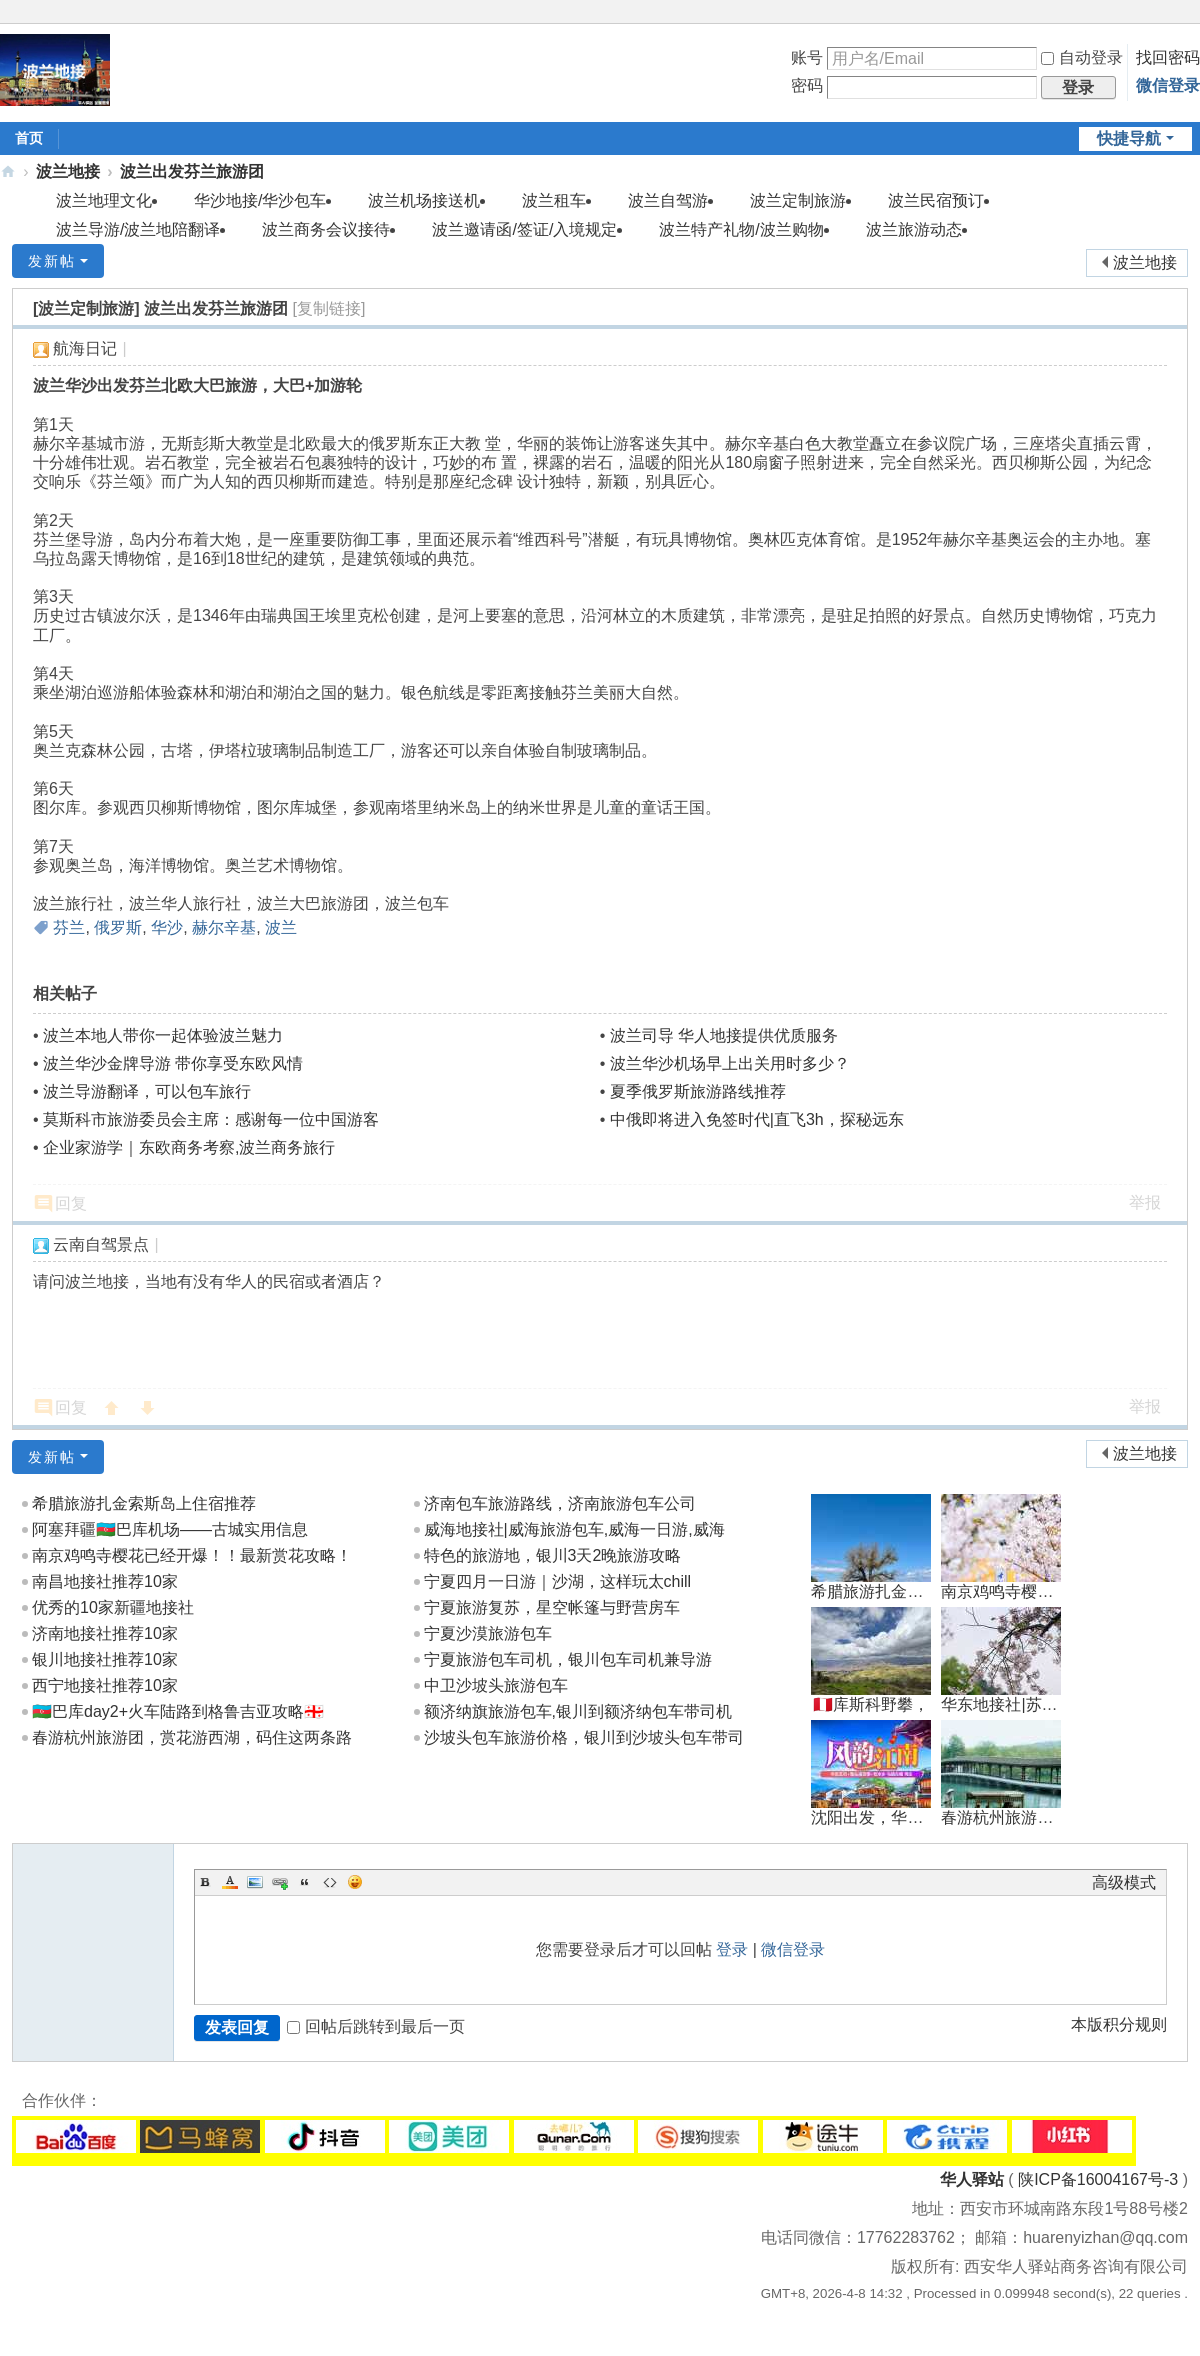 The height and width of the screenshot is (2356, 1200). I want to click on 发新帖, so click(52, 261).